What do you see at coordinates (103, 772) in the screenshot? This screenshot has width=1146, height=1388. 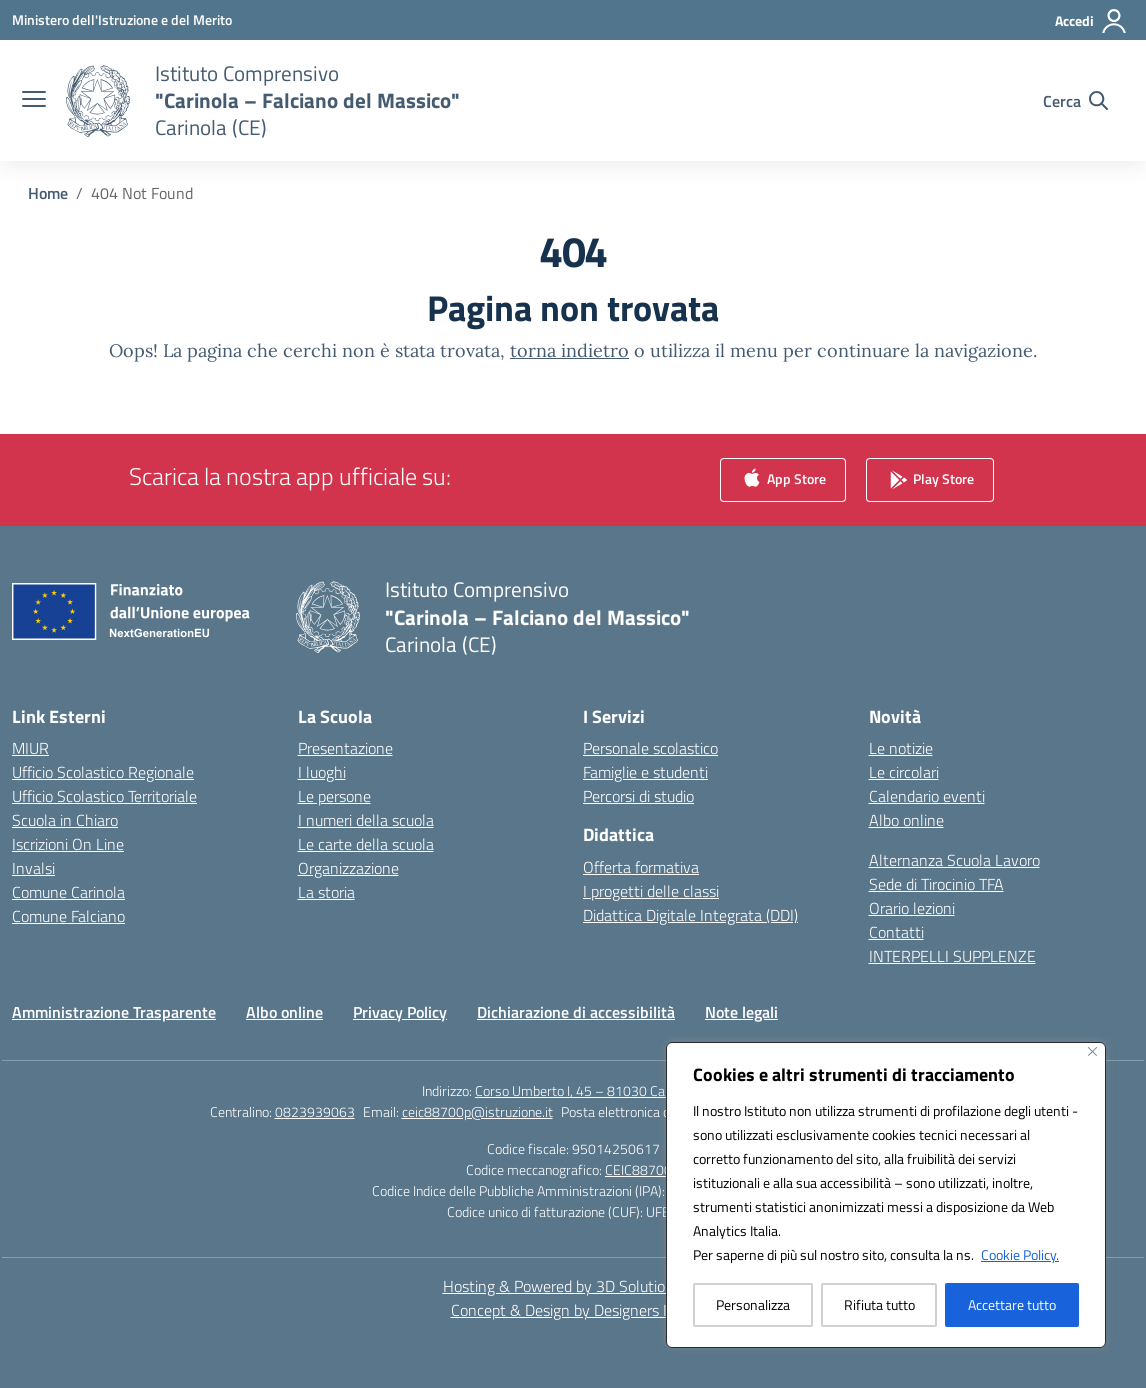 I see `Ufficio Scolastico Regionale` at bounding box center [103, 772].